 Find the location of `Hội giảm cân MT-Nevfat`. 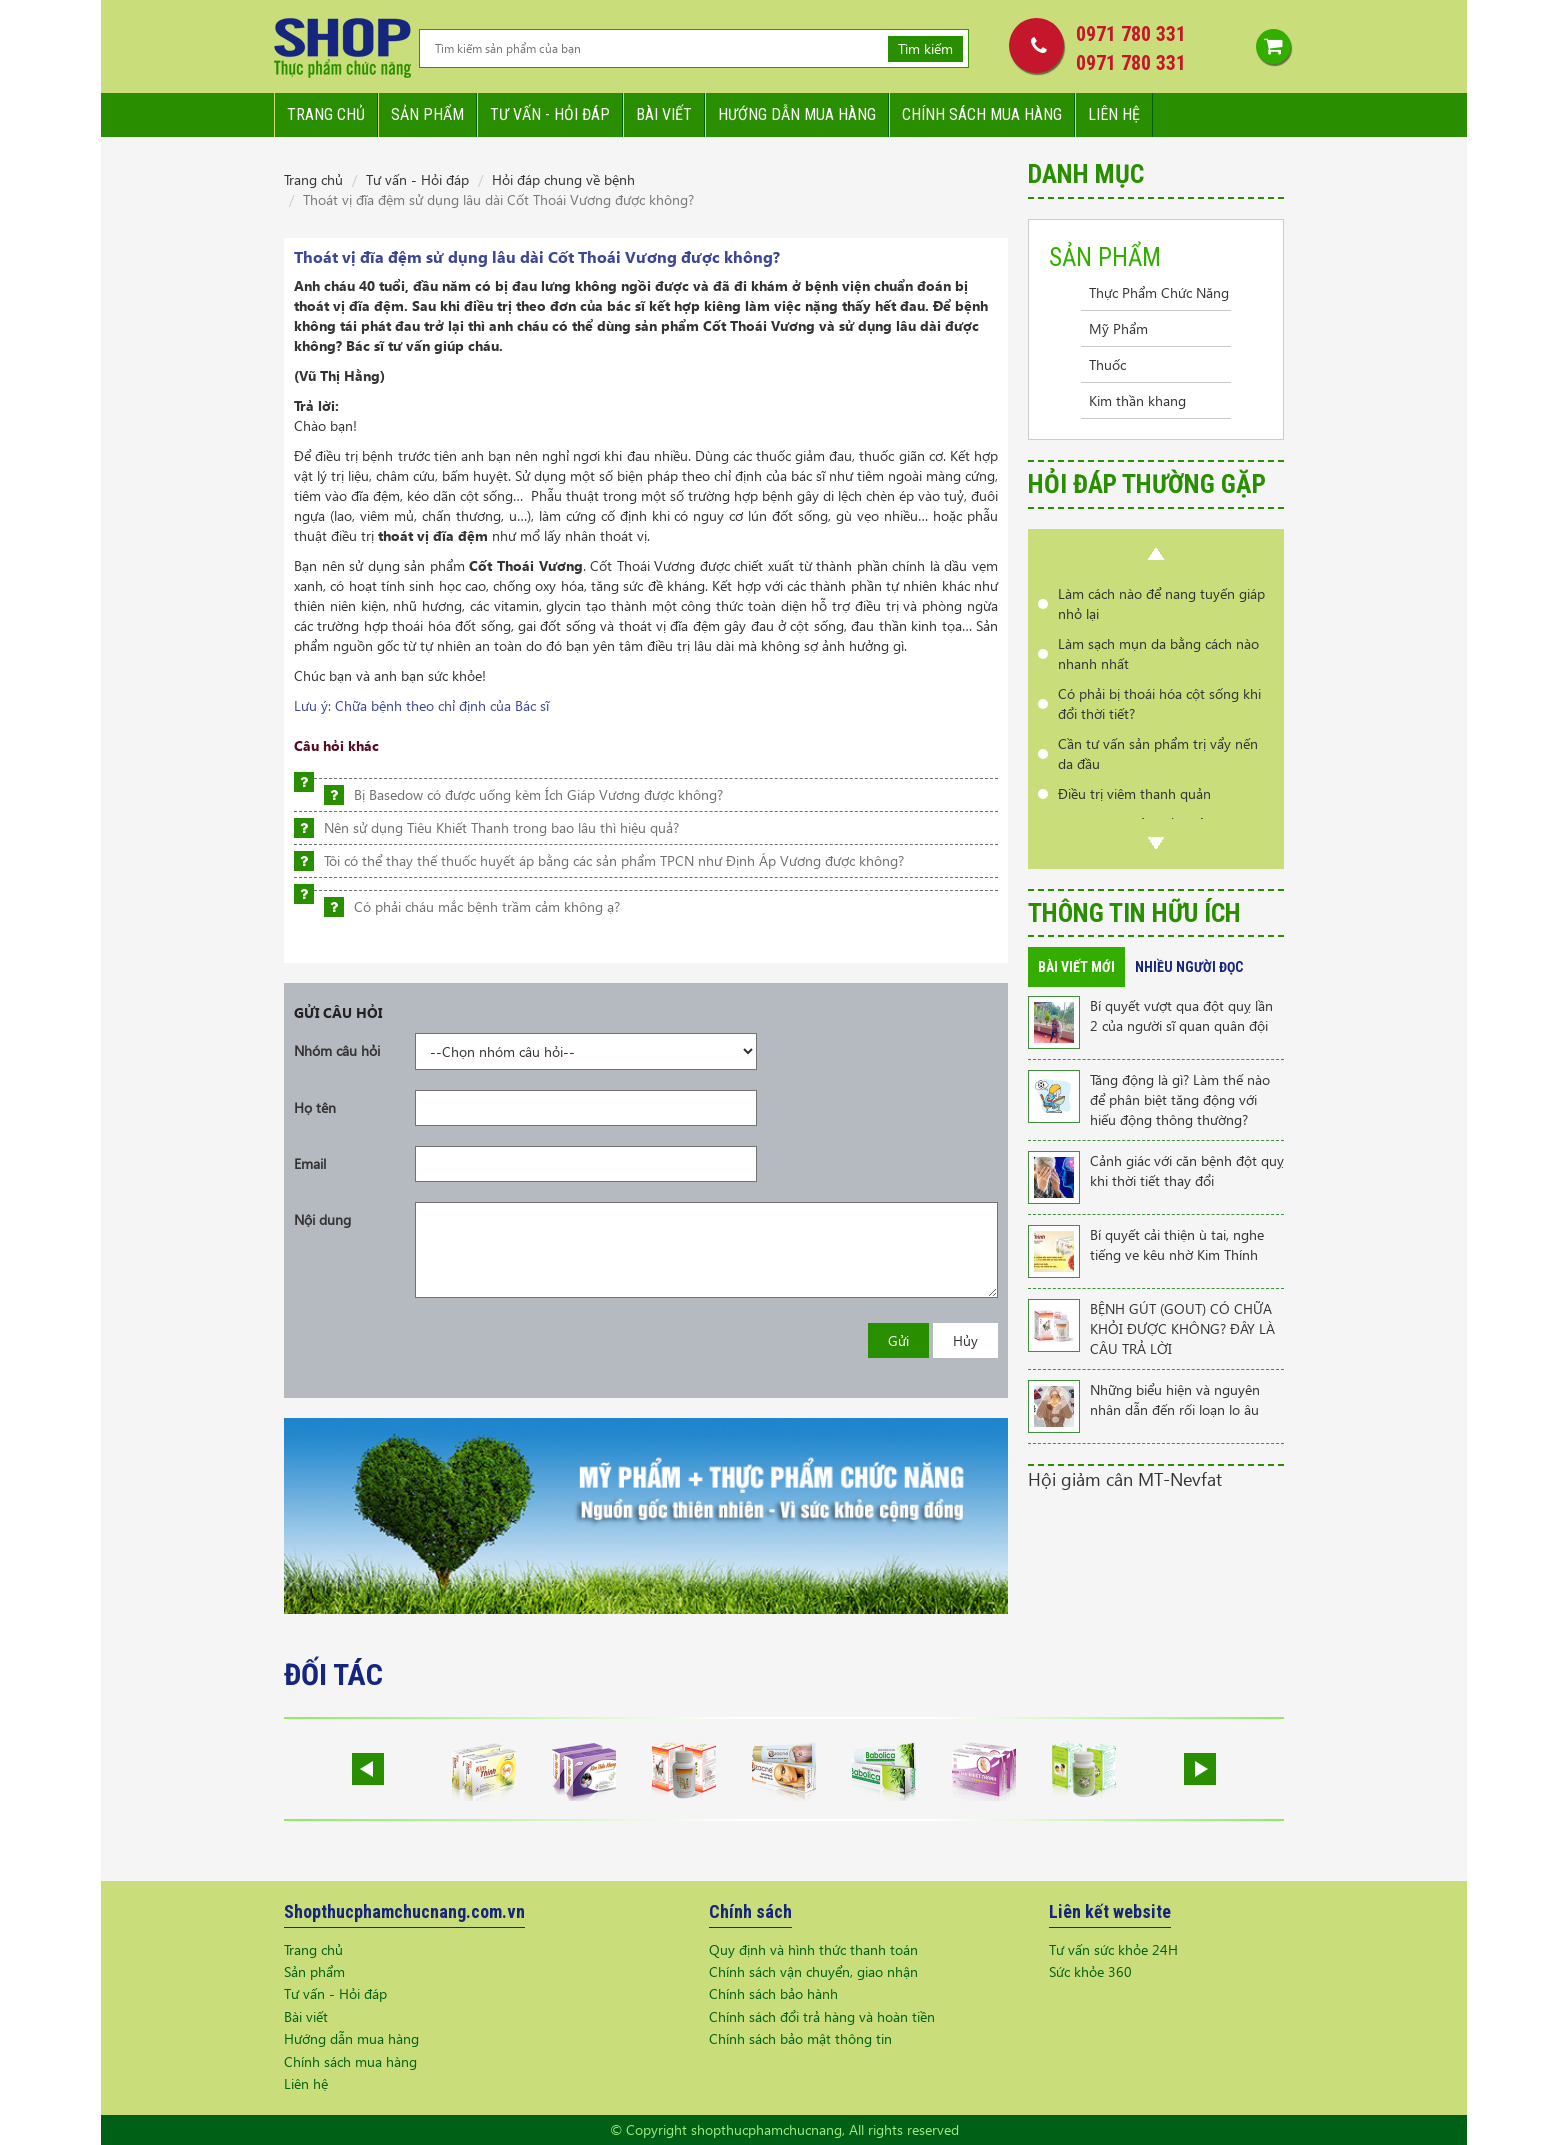

Hội giảm cân MT-Nevfat is located at coordinates (1125, 1478).